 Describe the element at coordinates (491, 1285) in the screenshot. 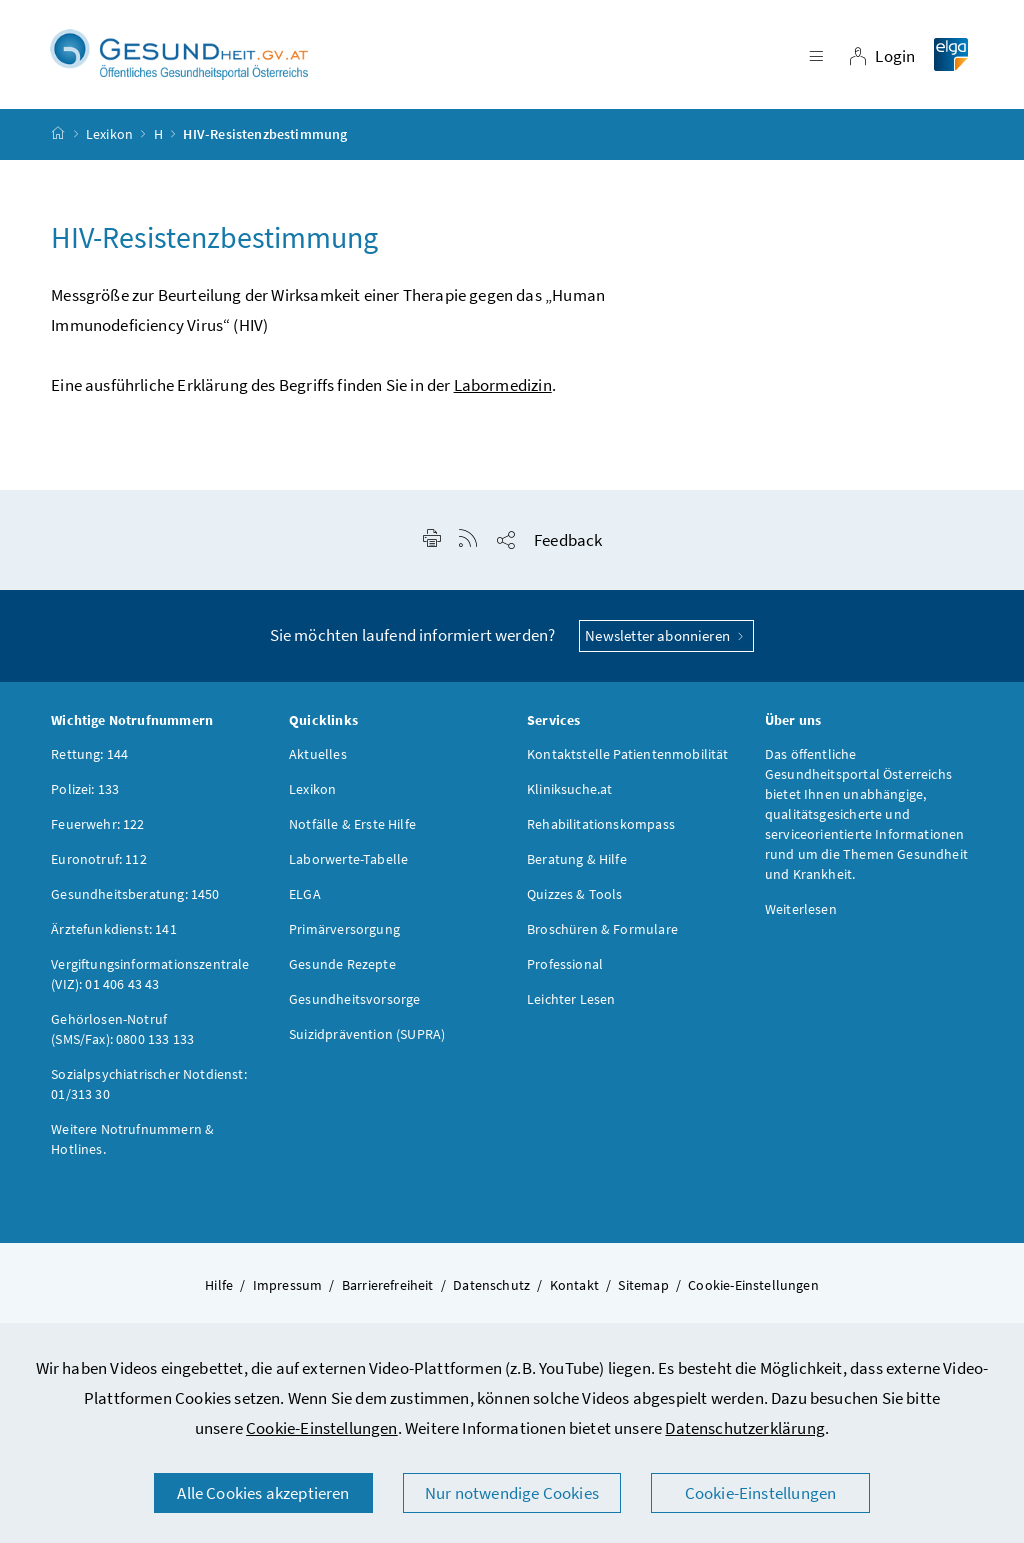

I see `Datenschutz` at that location.